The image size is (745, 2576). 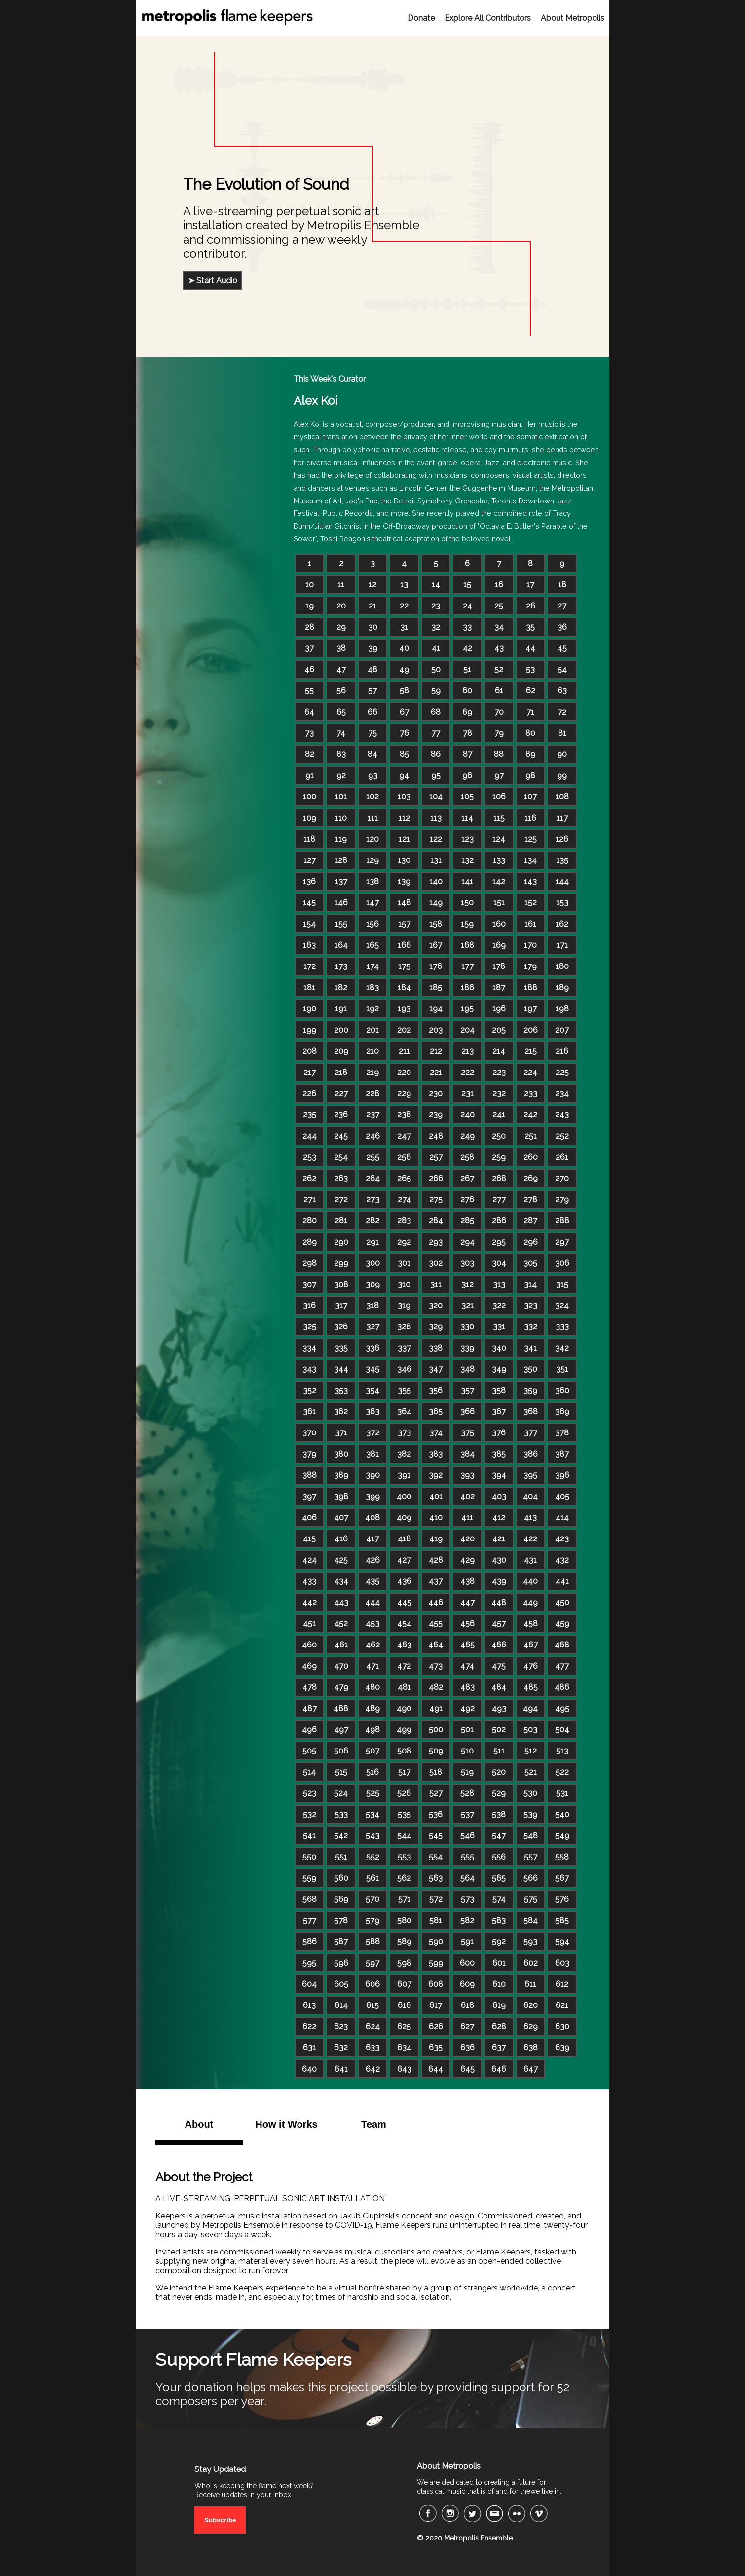 I want to click on 529, so click(x=499, y=1793).